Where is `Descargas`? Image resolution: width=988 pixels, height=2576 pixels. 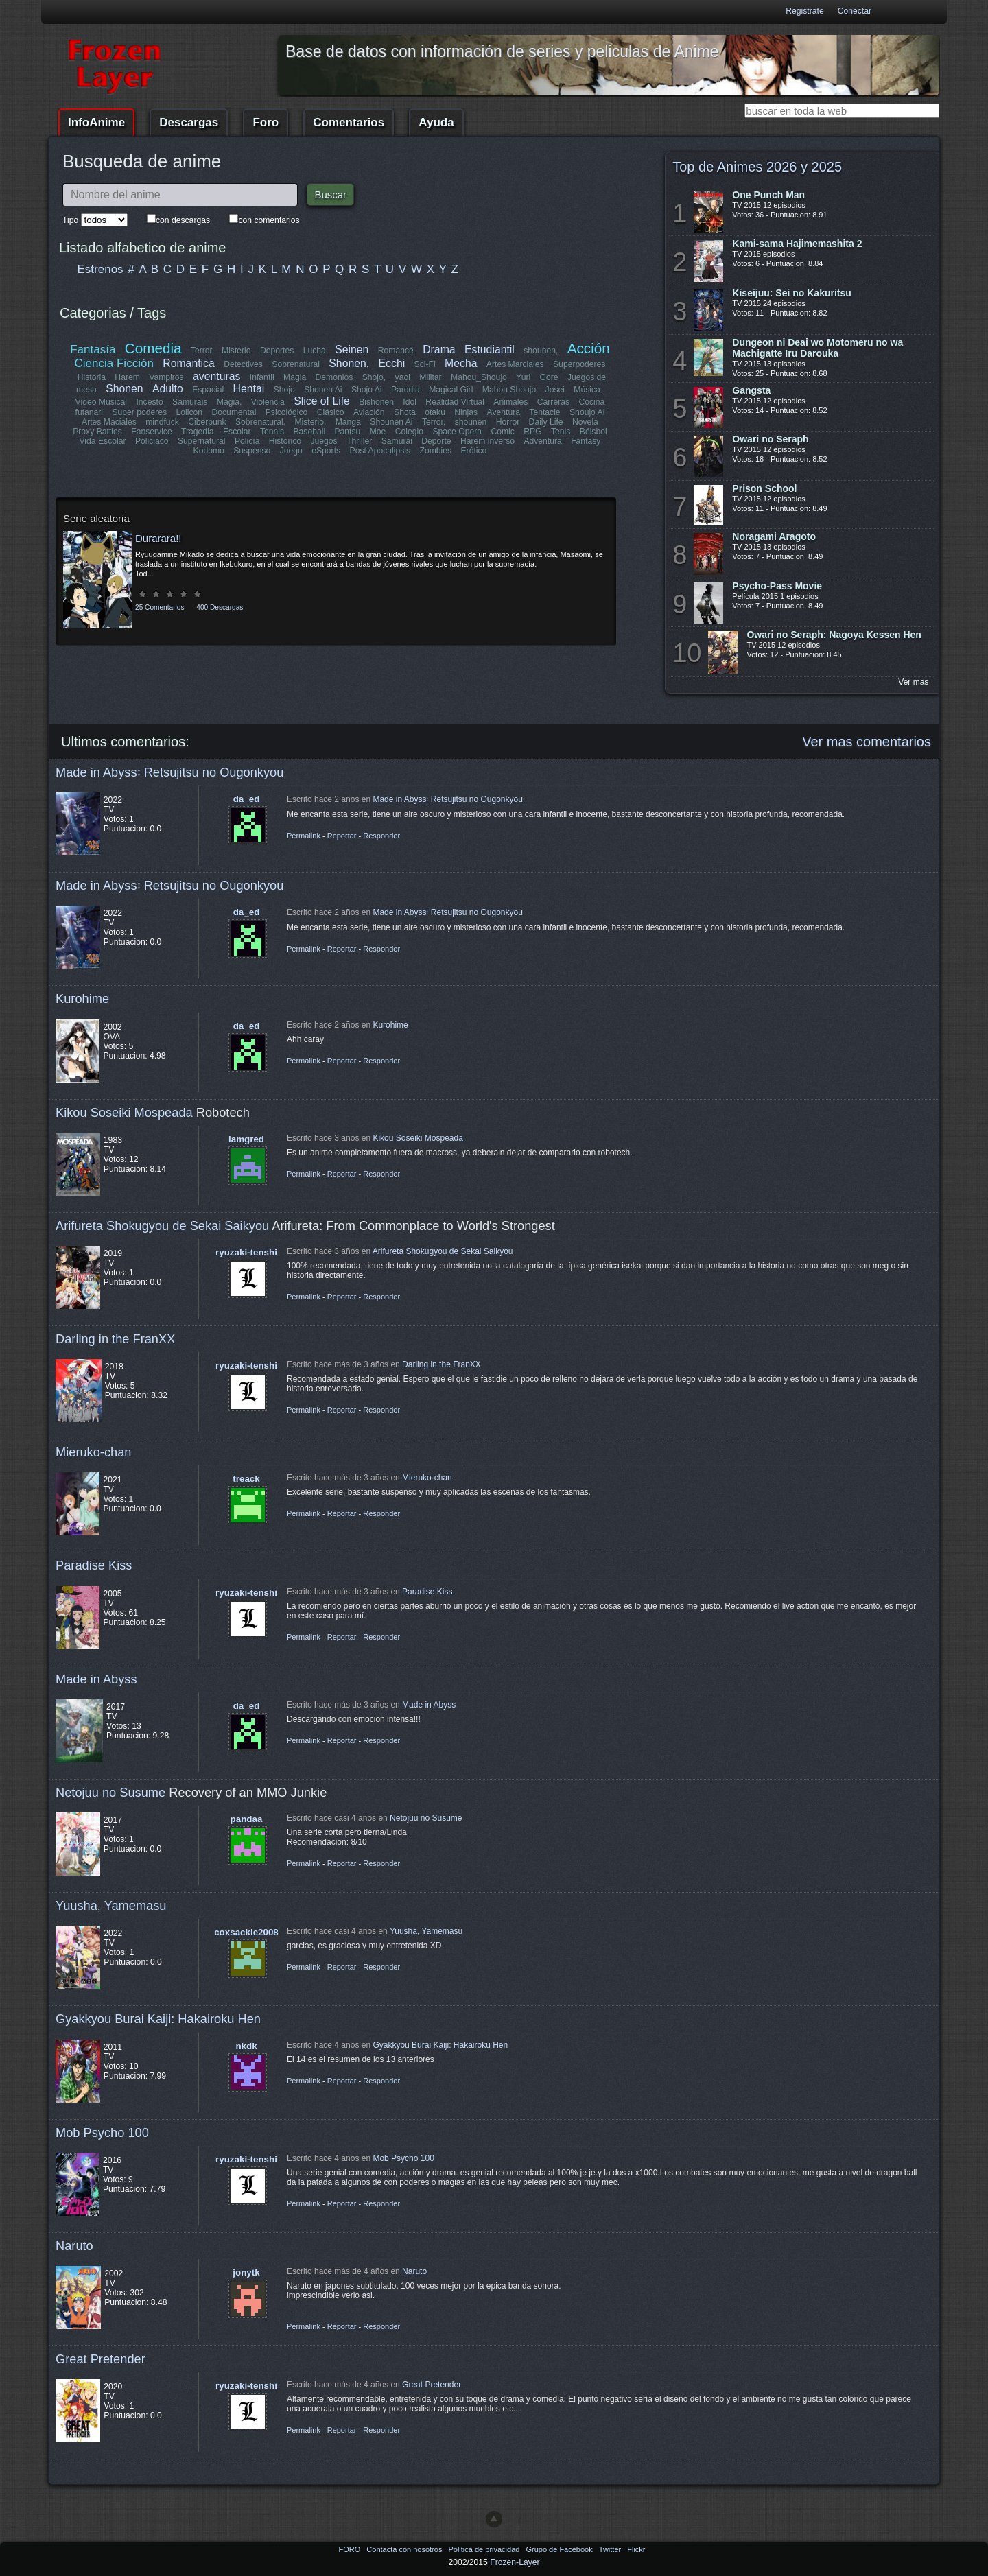
Descargas is located at coordinates (188, 122).